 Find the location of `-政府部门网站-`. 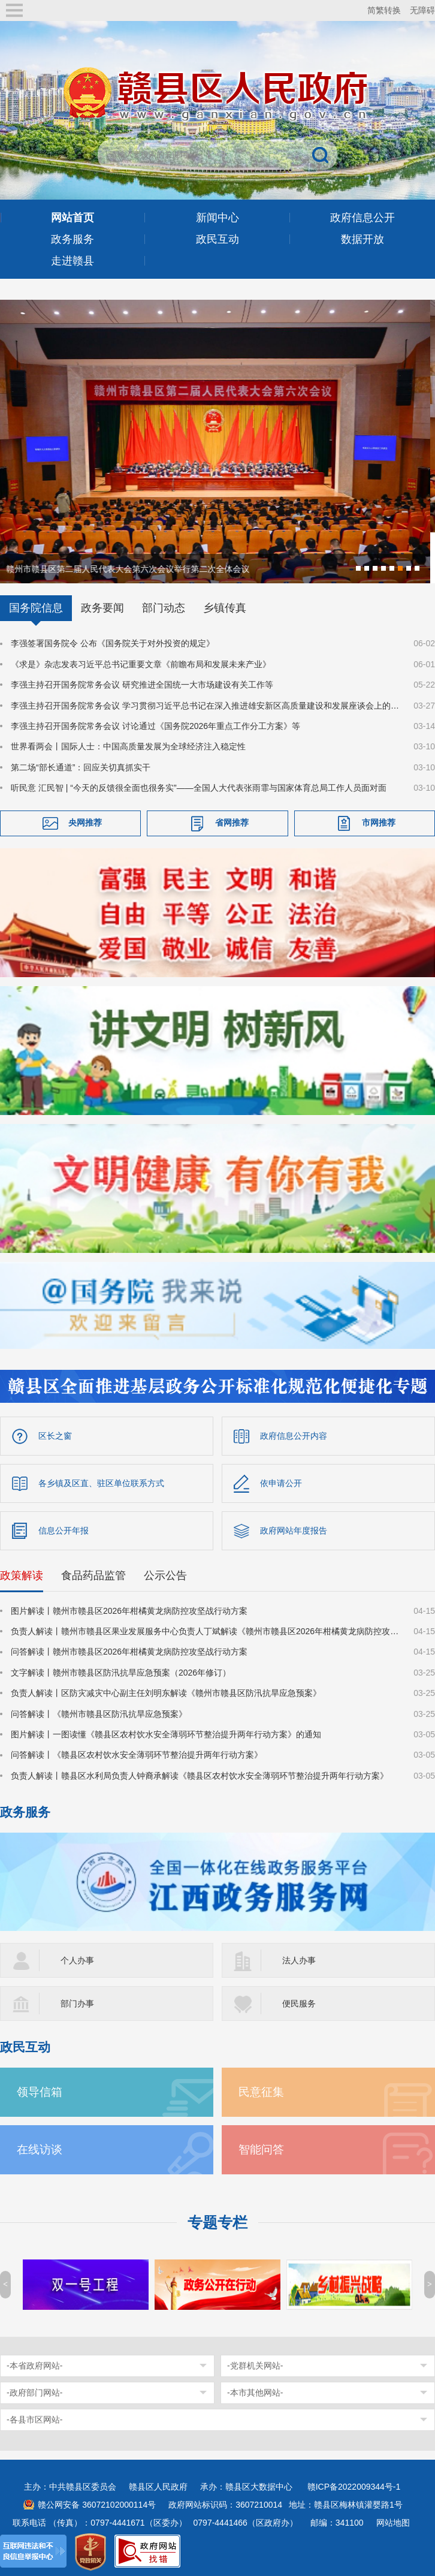

-政府部门网站- is located at coordinates (34, 2391).